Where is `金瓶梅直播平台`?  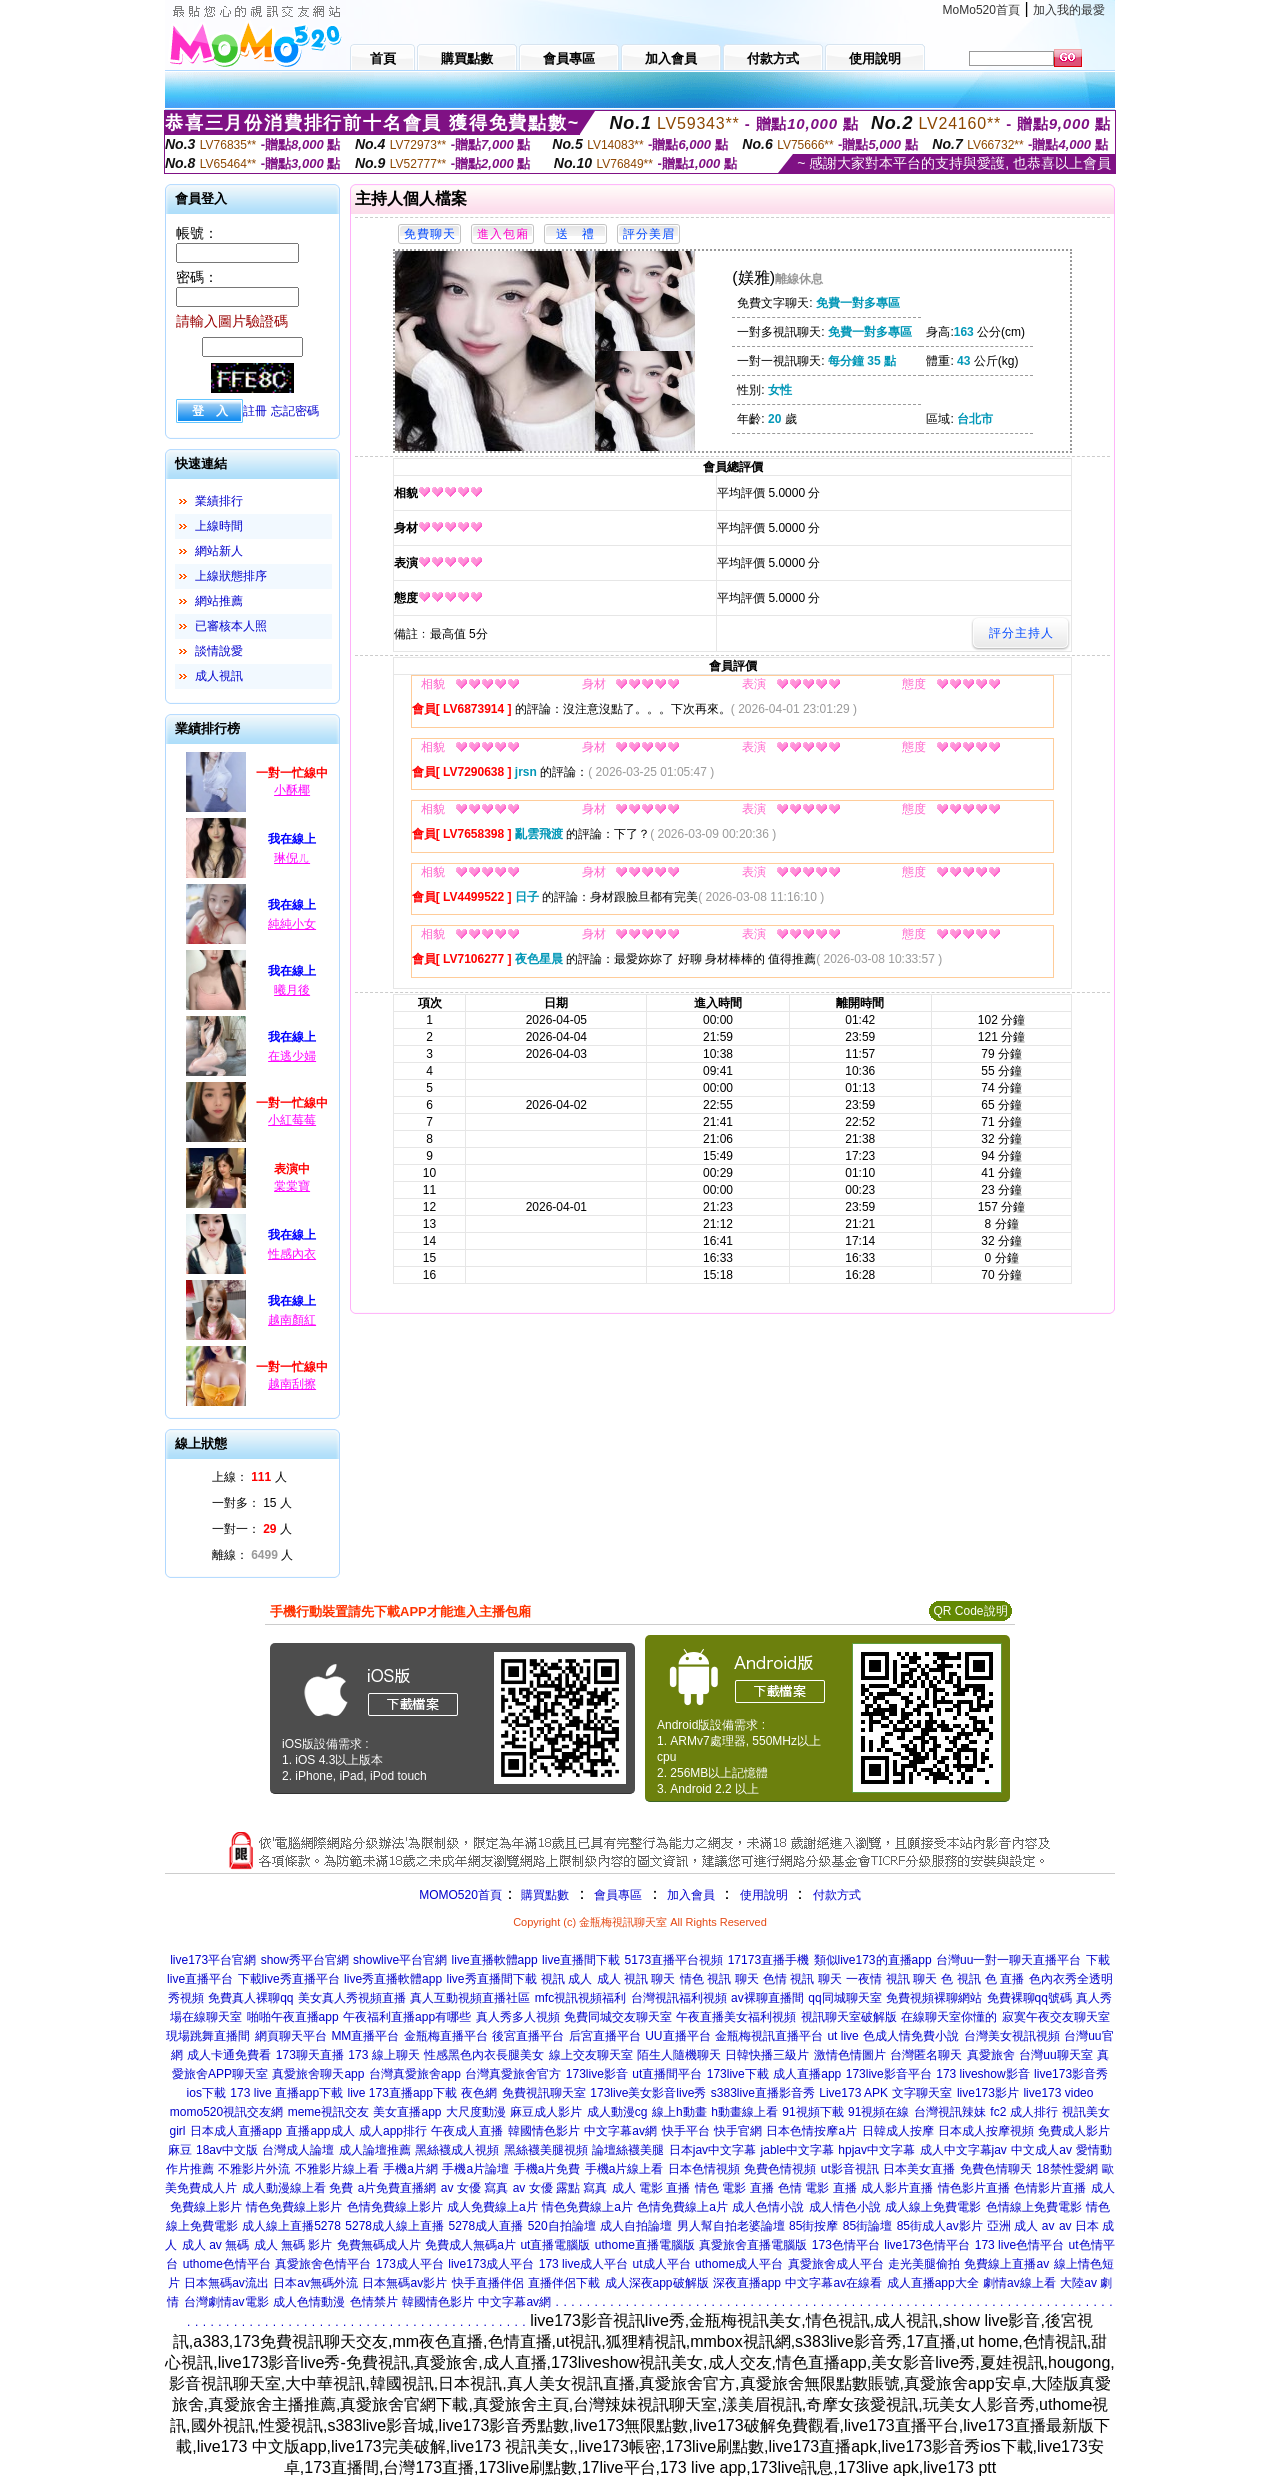 金瓶梅直播平台 is located at coordinates (446, 2036).